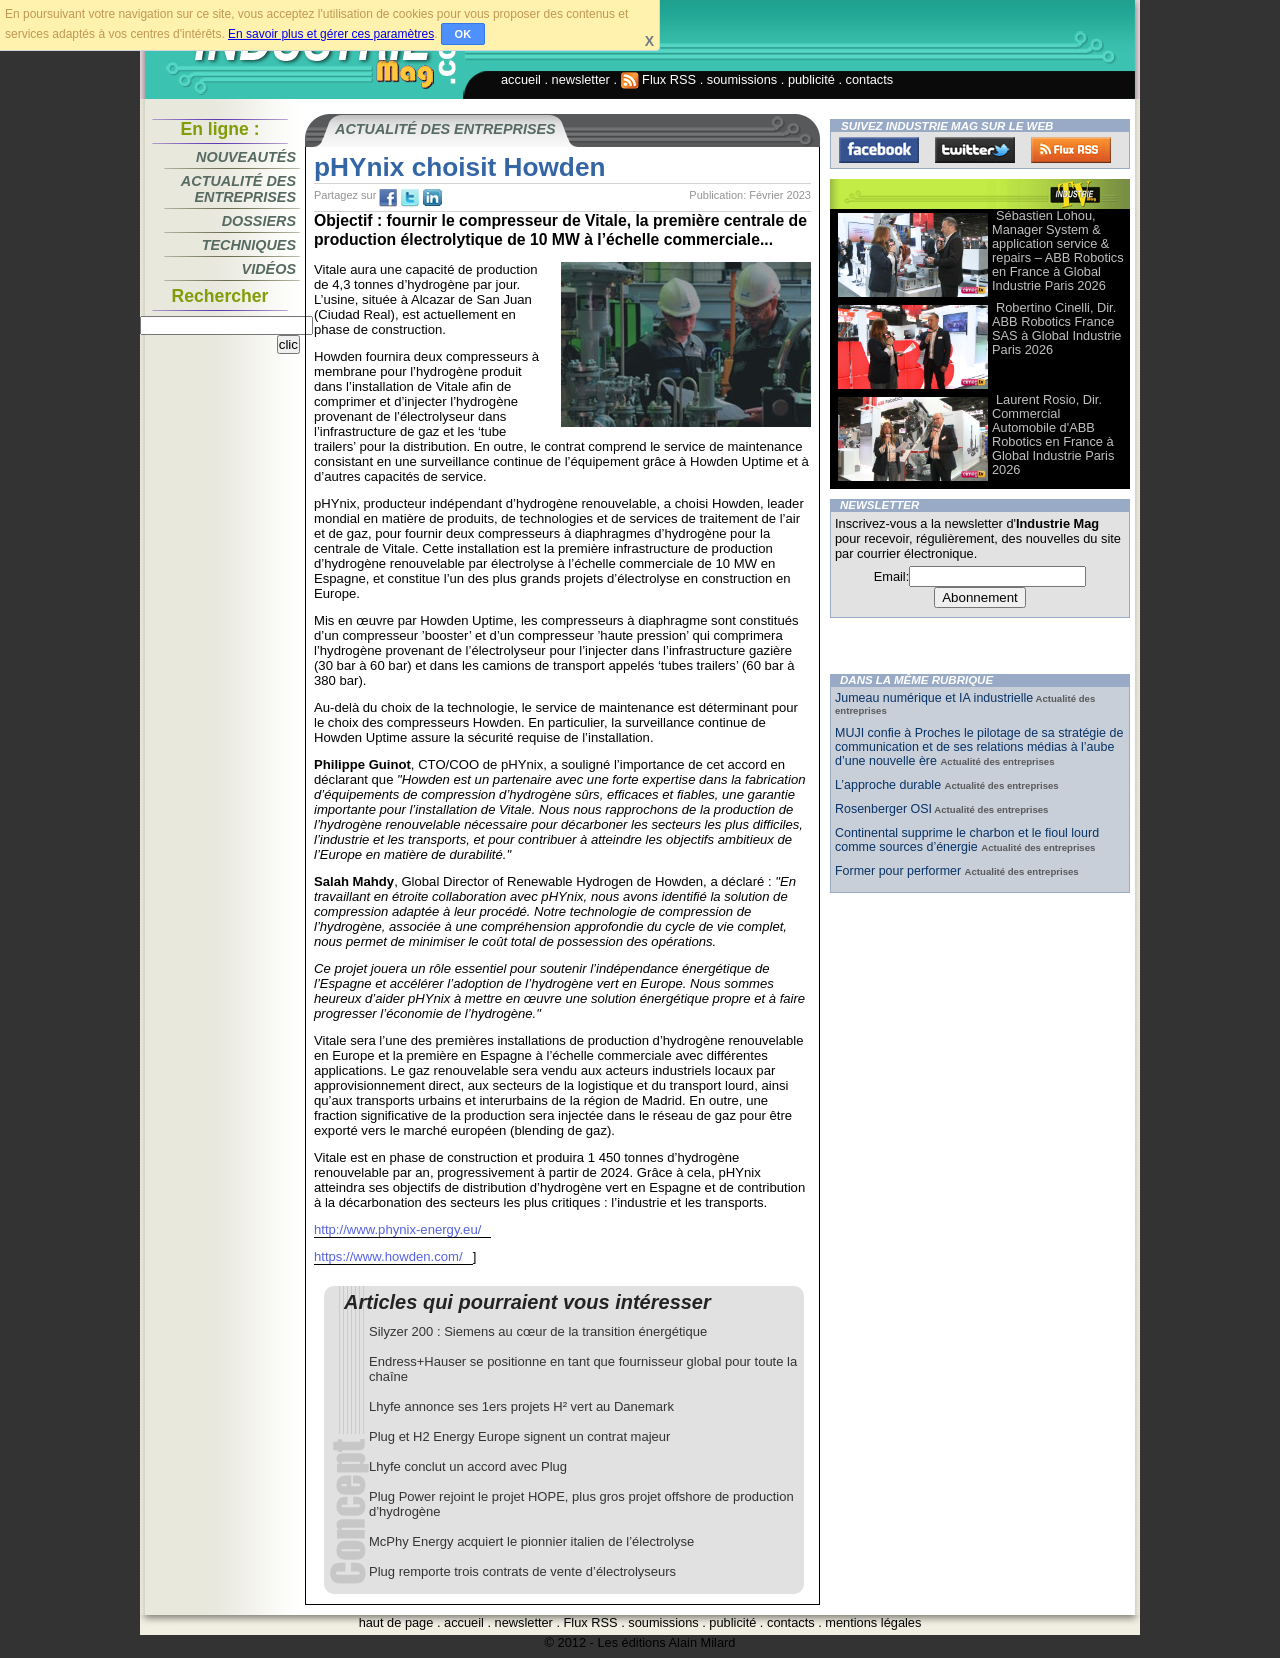 Image resolution: width=1280 pixels, height=1658 pixels. Describe the element at coordinates (519, 1436) in the screenshot. I see `Plug et H2 Energy Europe signent un contrat majeur` at that location.